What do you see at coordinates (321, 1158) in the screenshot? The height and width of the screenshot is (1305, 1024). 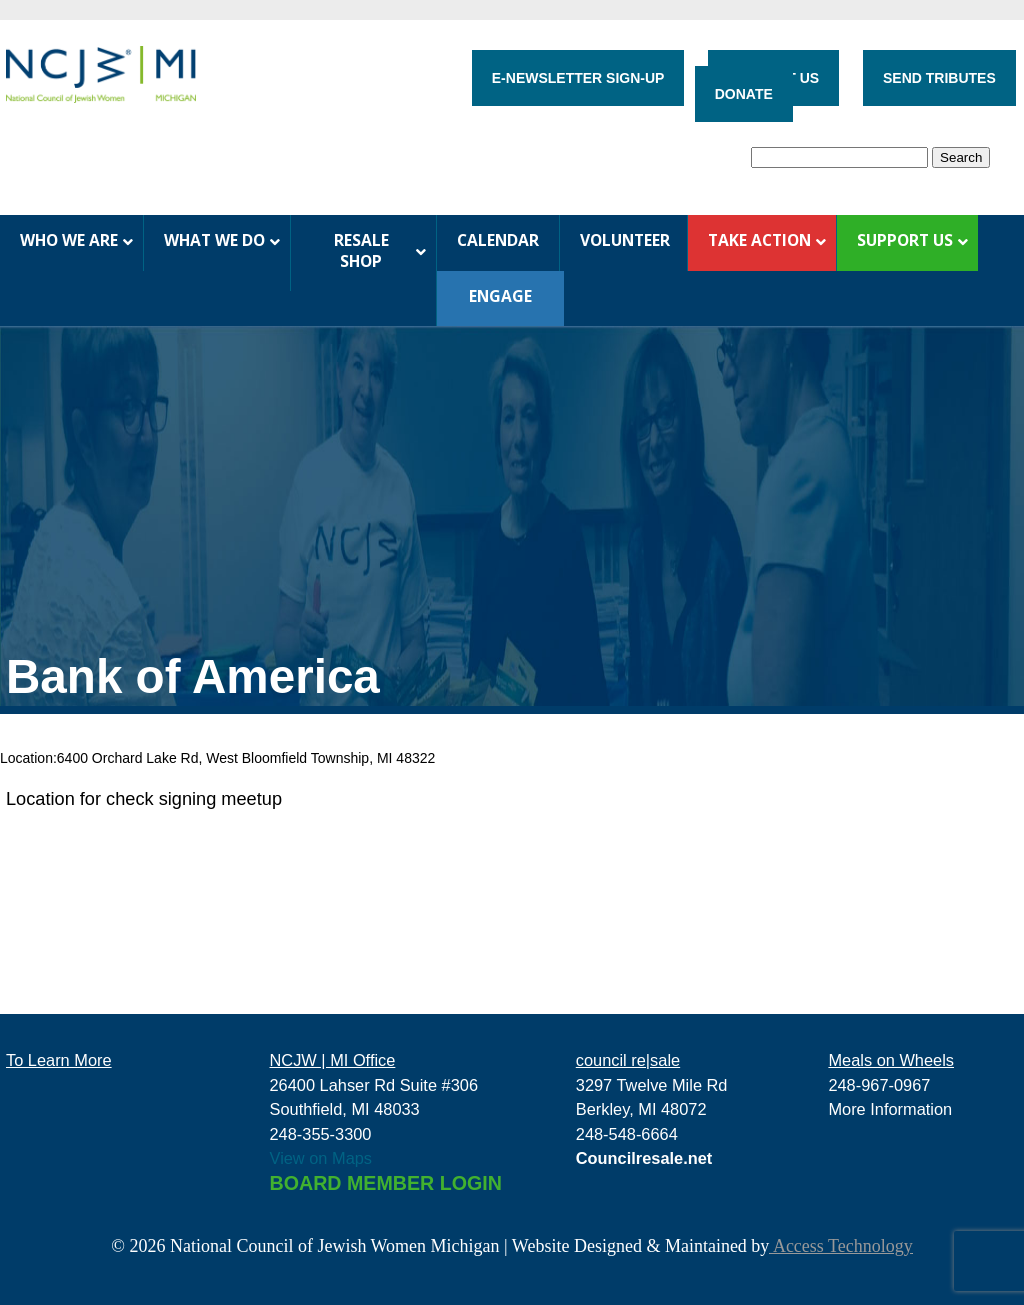 I see `View on Maps` at bounding box center [321, 1158].